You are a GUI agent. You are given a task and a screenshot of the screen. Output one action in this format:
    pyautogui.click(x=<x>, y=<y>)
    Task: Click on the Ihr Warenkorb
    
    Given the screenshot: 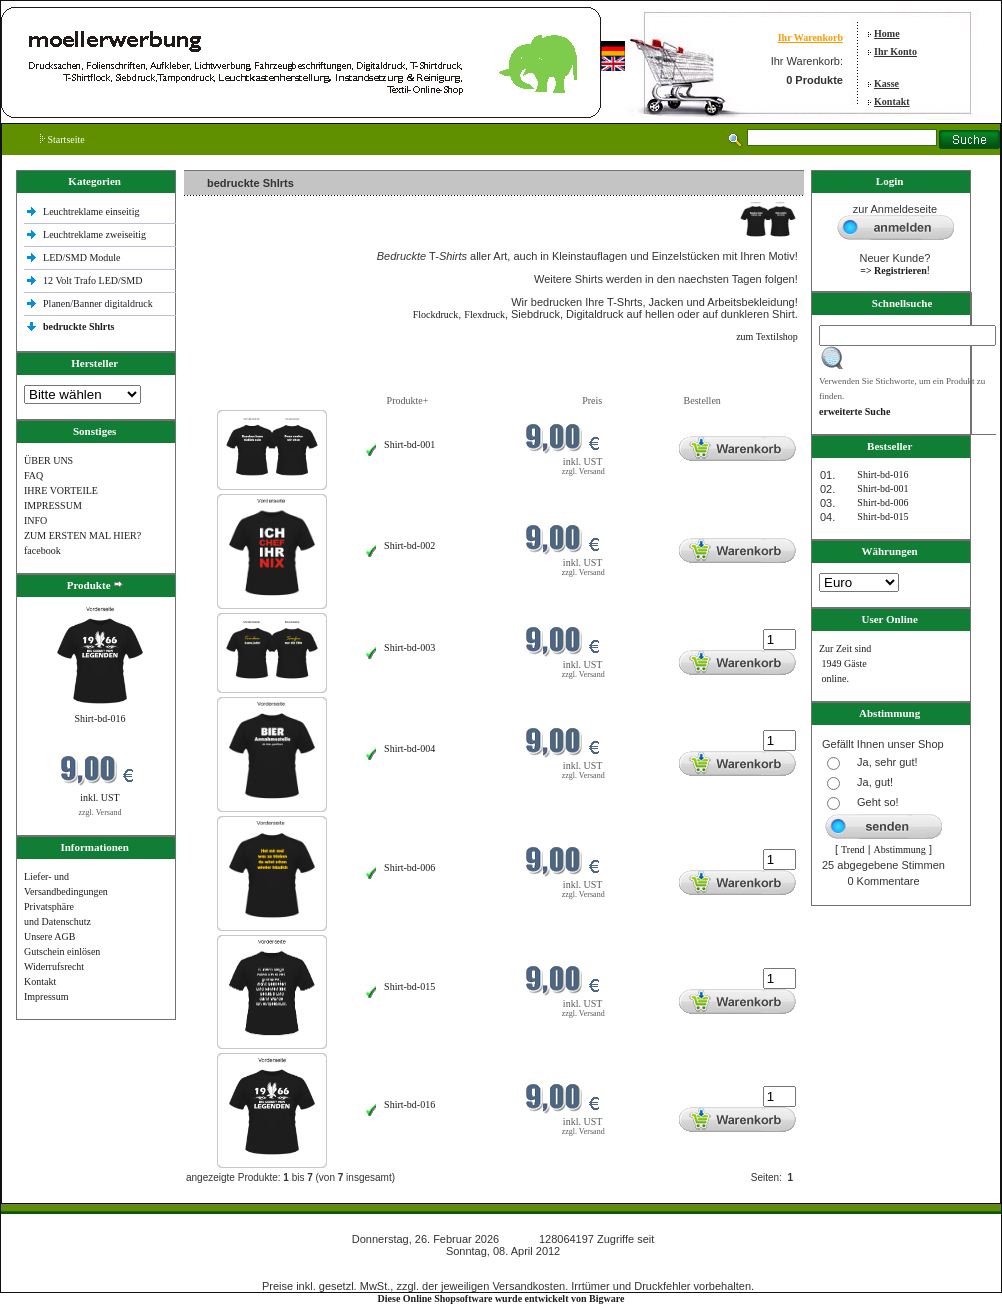 What is the action you would take?
    pyautogui.click(x=810, y=37)
    